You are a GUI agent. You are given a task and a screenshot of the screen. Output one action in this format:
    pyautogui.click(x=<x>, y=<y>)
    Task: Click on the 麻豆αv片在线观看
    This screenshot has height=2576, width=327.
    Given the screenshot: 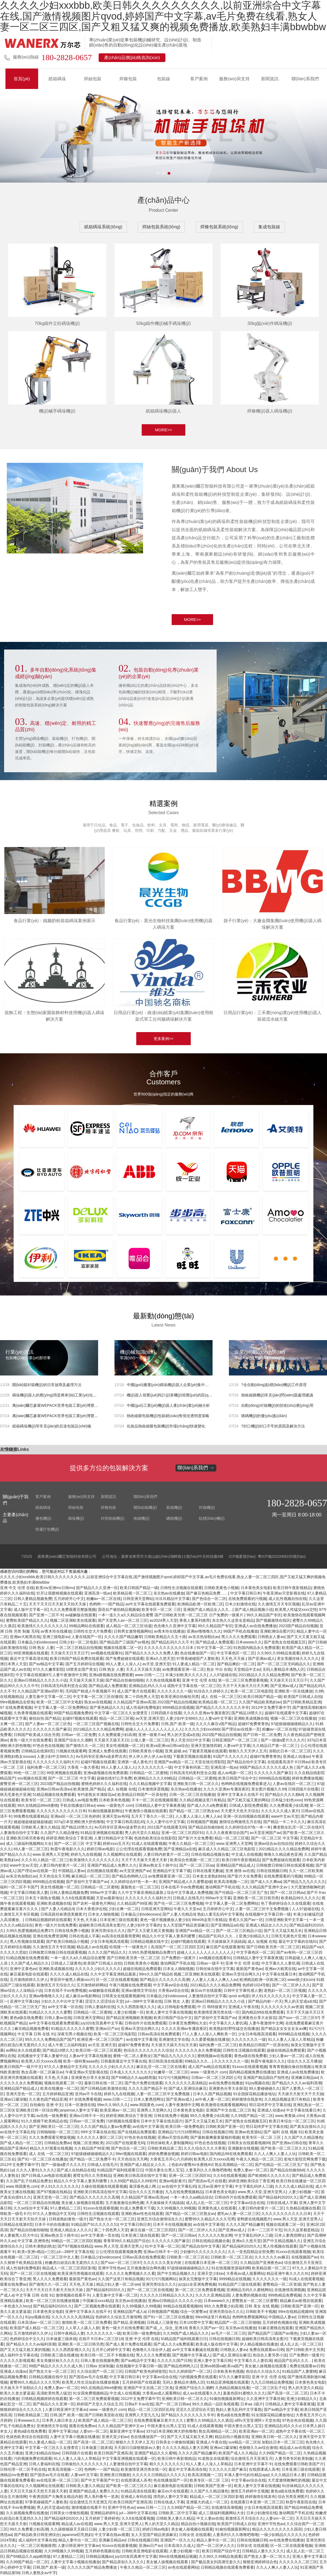 What is the action you would take?
    pyautogui.click(x=206, y=1991)
    